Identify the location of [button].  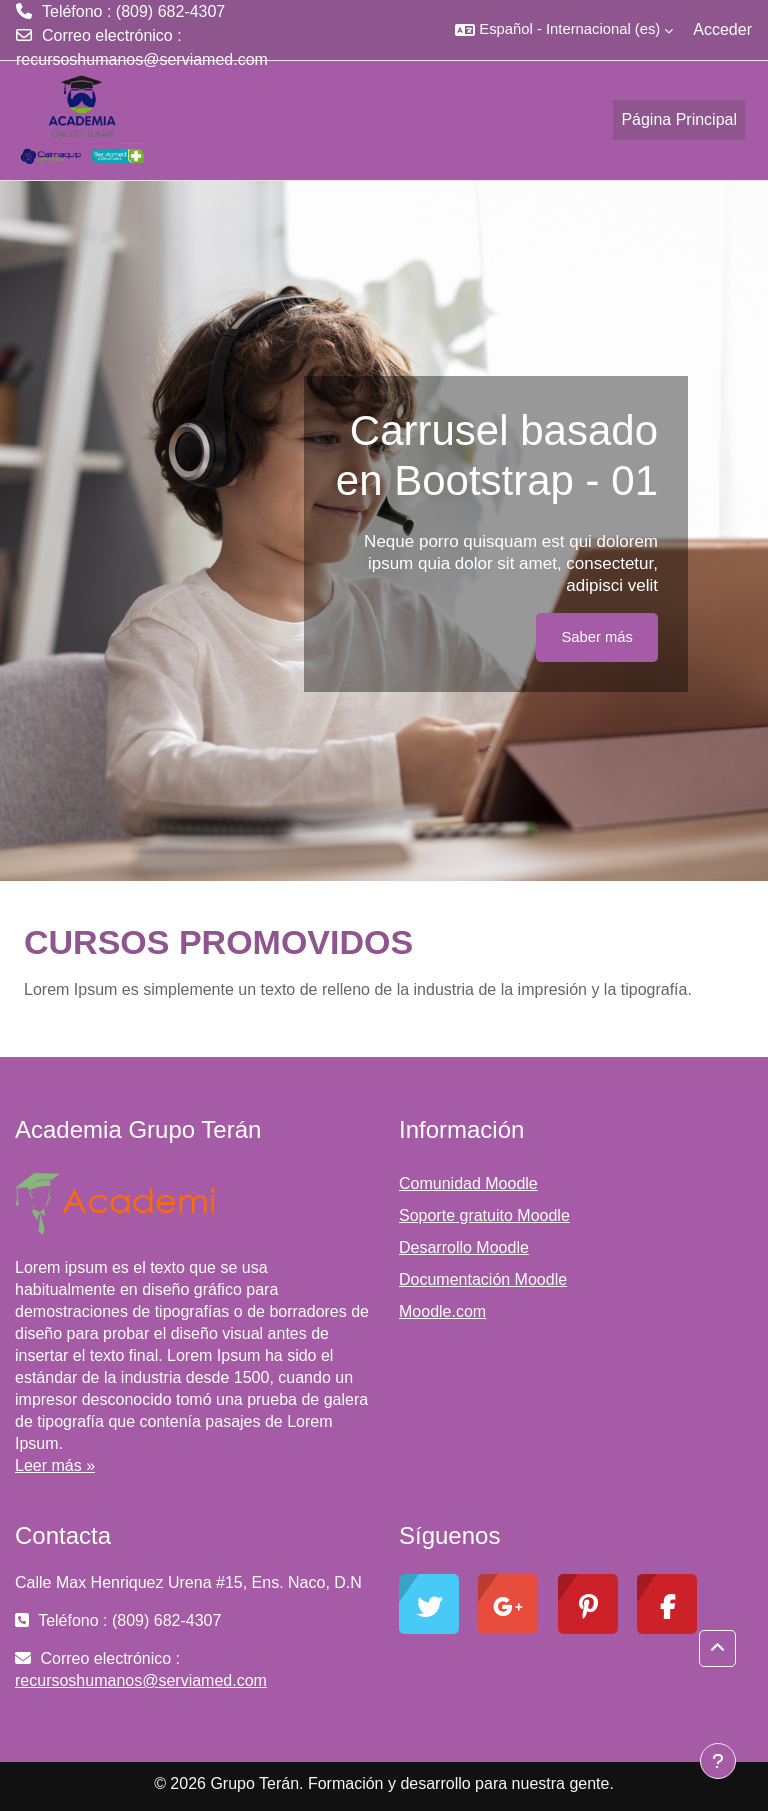
(564, 30).